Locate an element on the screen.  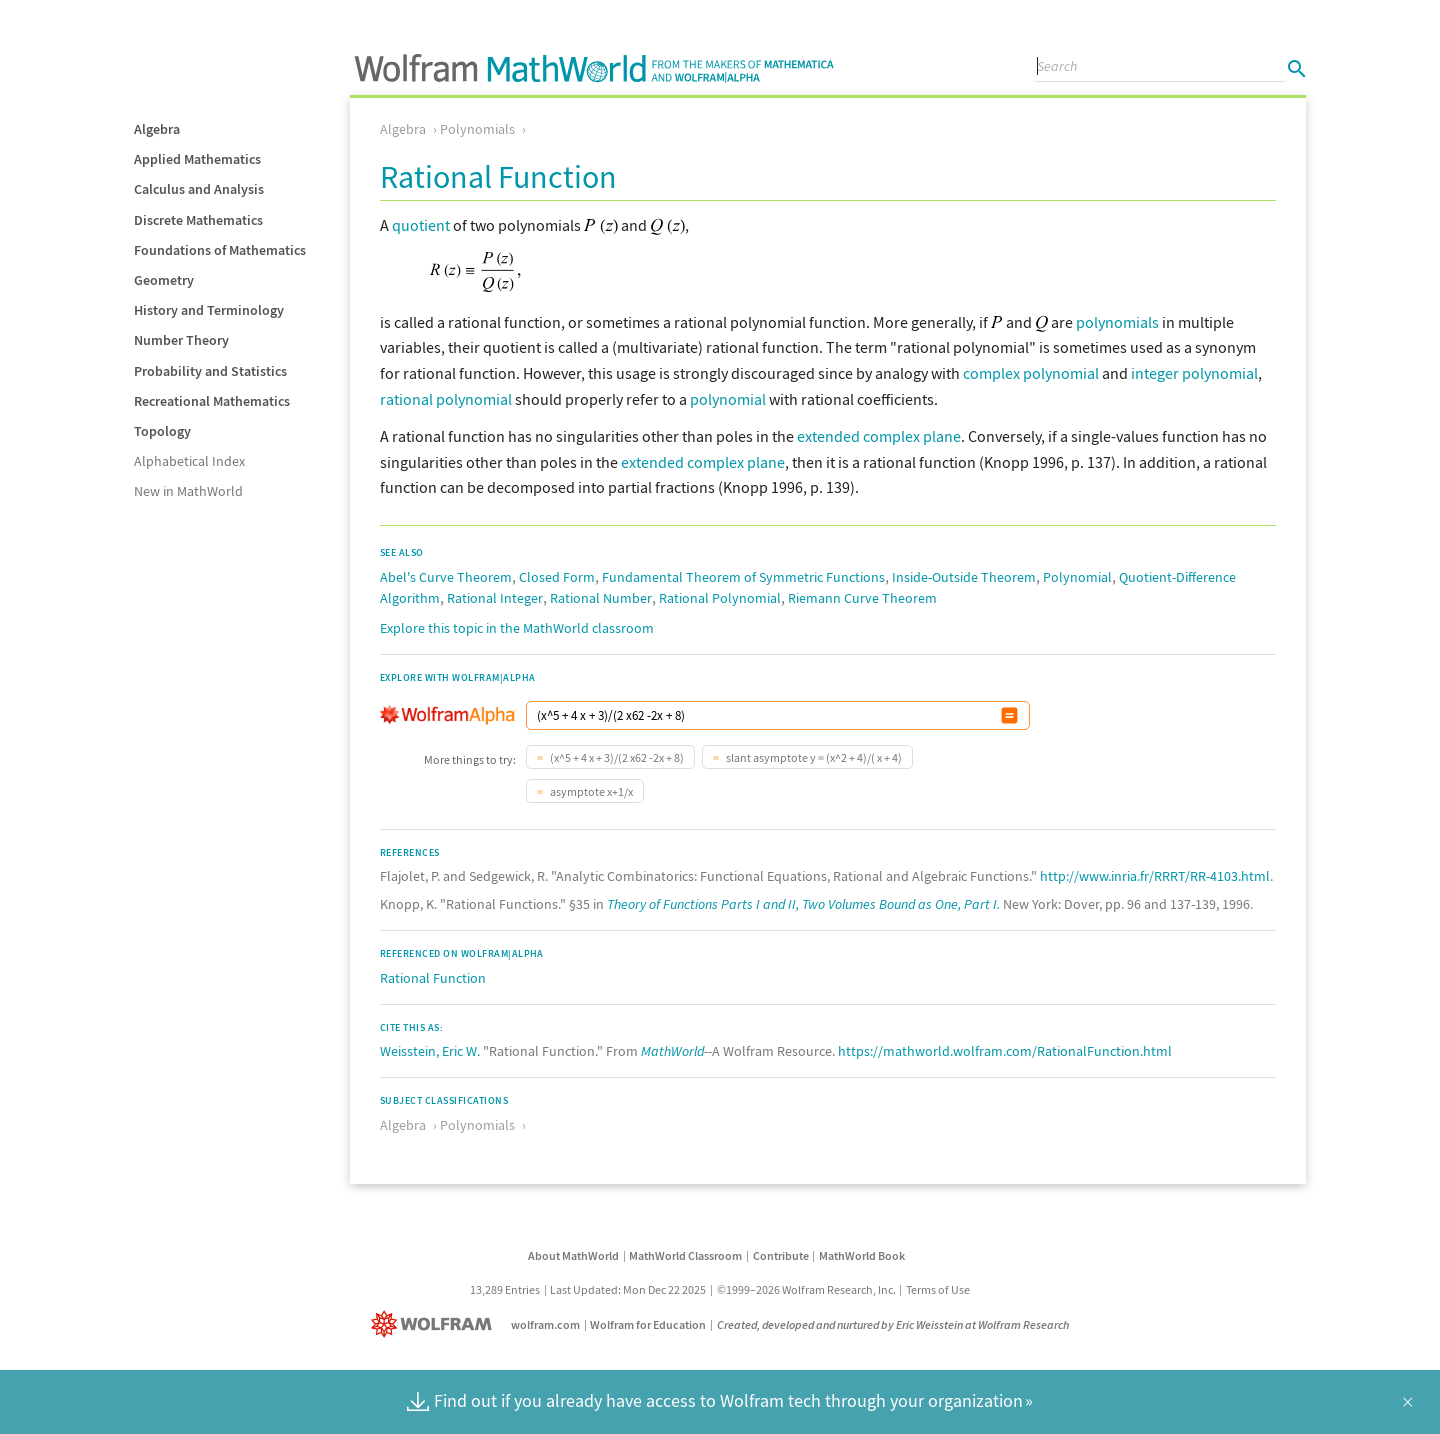
Polynomials is located at coordinates (477, 129).